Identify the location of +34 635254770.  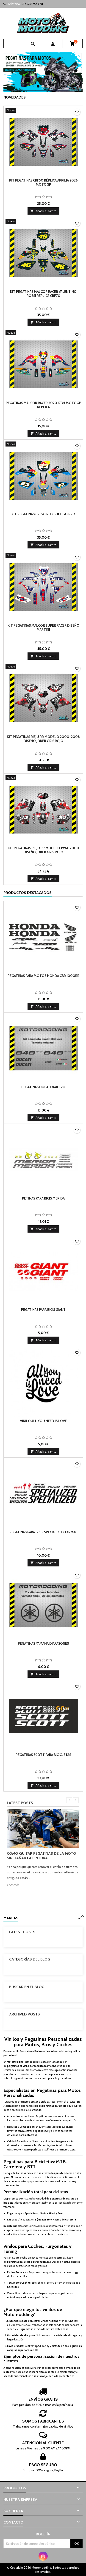
(32, 4).